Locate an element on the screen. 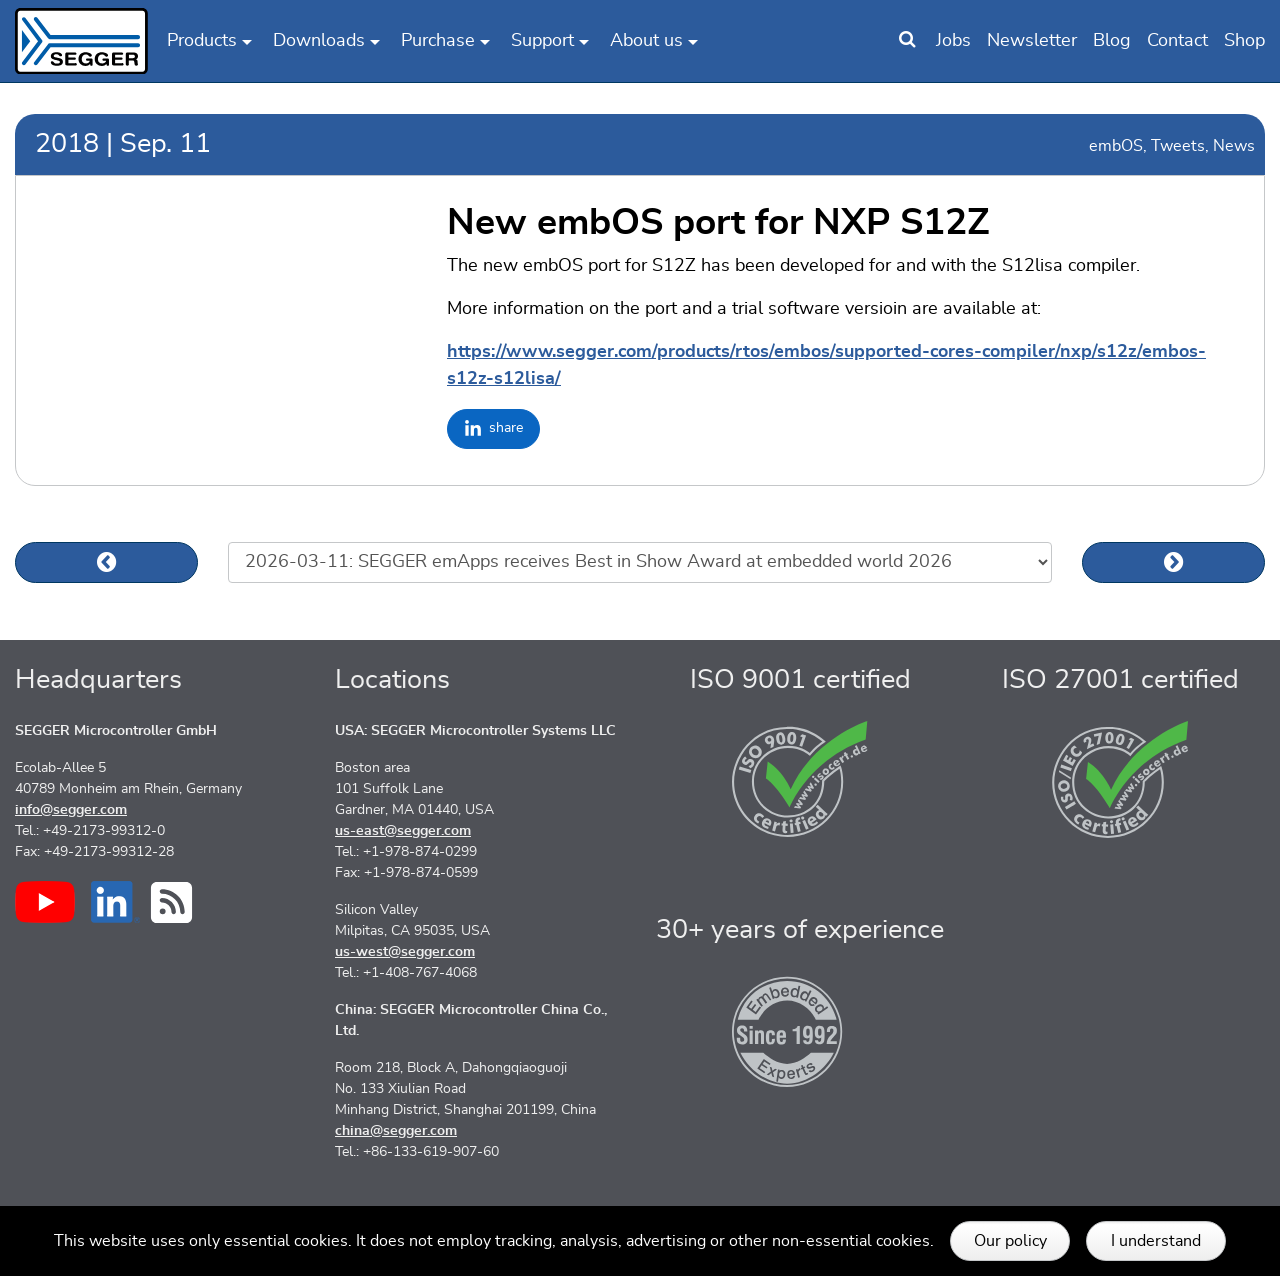  us-west@segger.com is located at coordinates (405, 952).